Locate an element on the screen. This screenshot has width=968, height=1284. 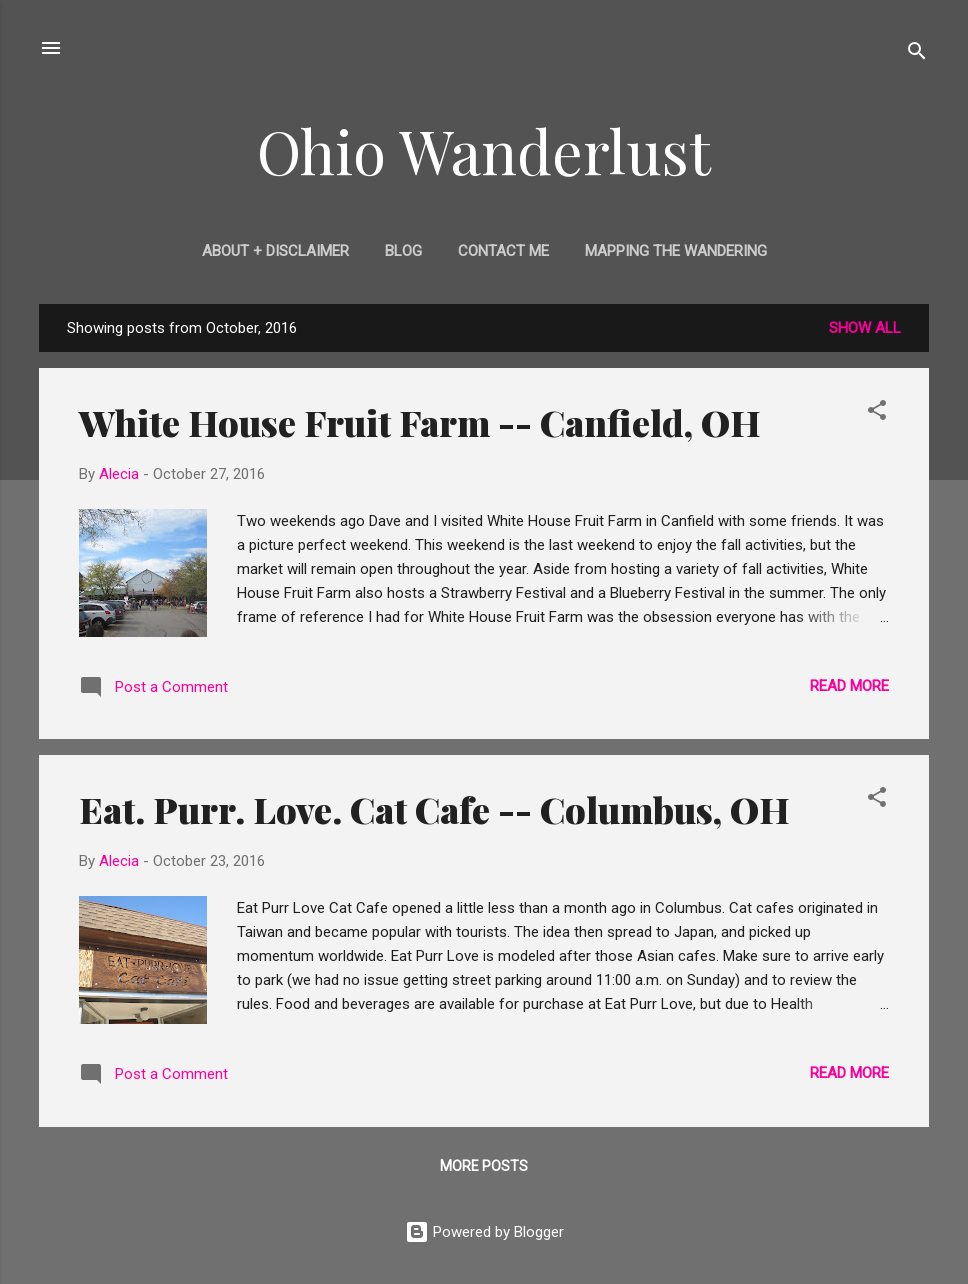
Read more is located at coordinates (849, 686).